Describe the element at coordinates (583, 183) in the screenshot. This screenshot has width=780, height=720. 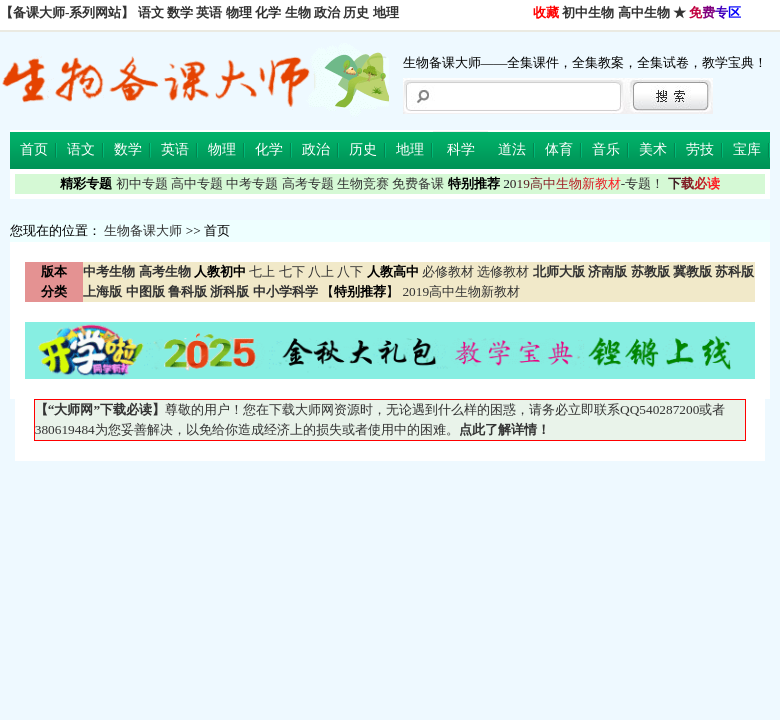
I see `-专题！` at that location.